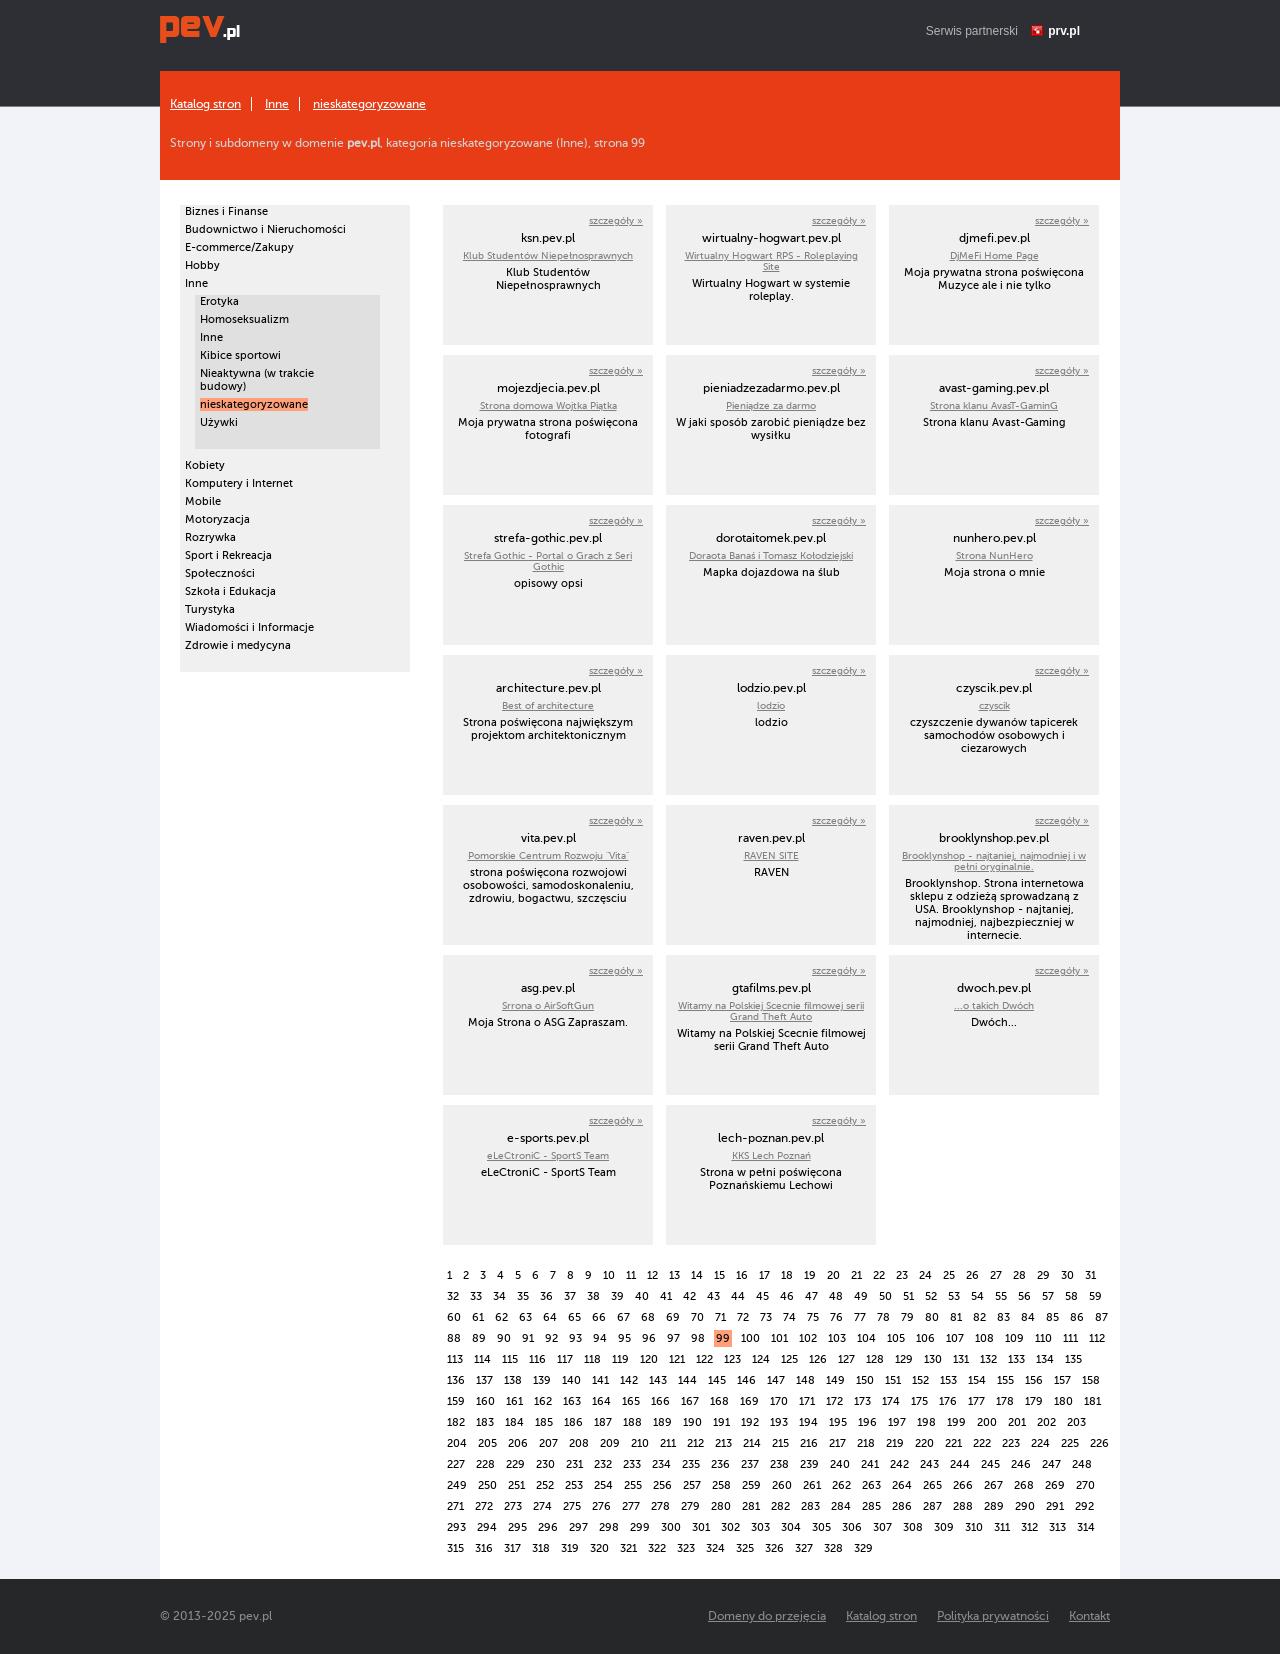 The width and height of the screenshot is (1280, 1654). I want to click on 158, so click(1091, 1380).